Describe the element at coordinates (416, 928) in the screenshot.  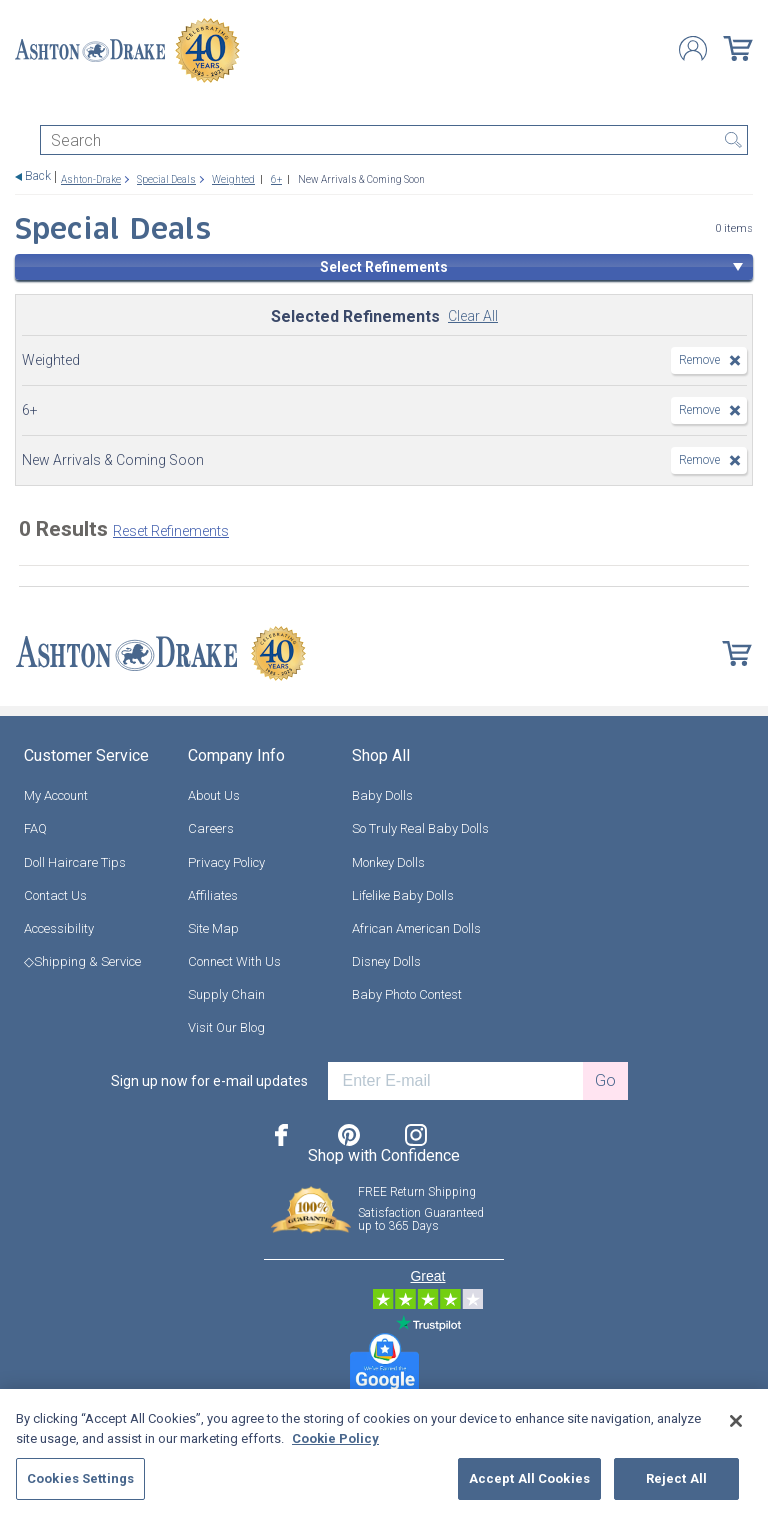
I see `African American Dolls` at that location.